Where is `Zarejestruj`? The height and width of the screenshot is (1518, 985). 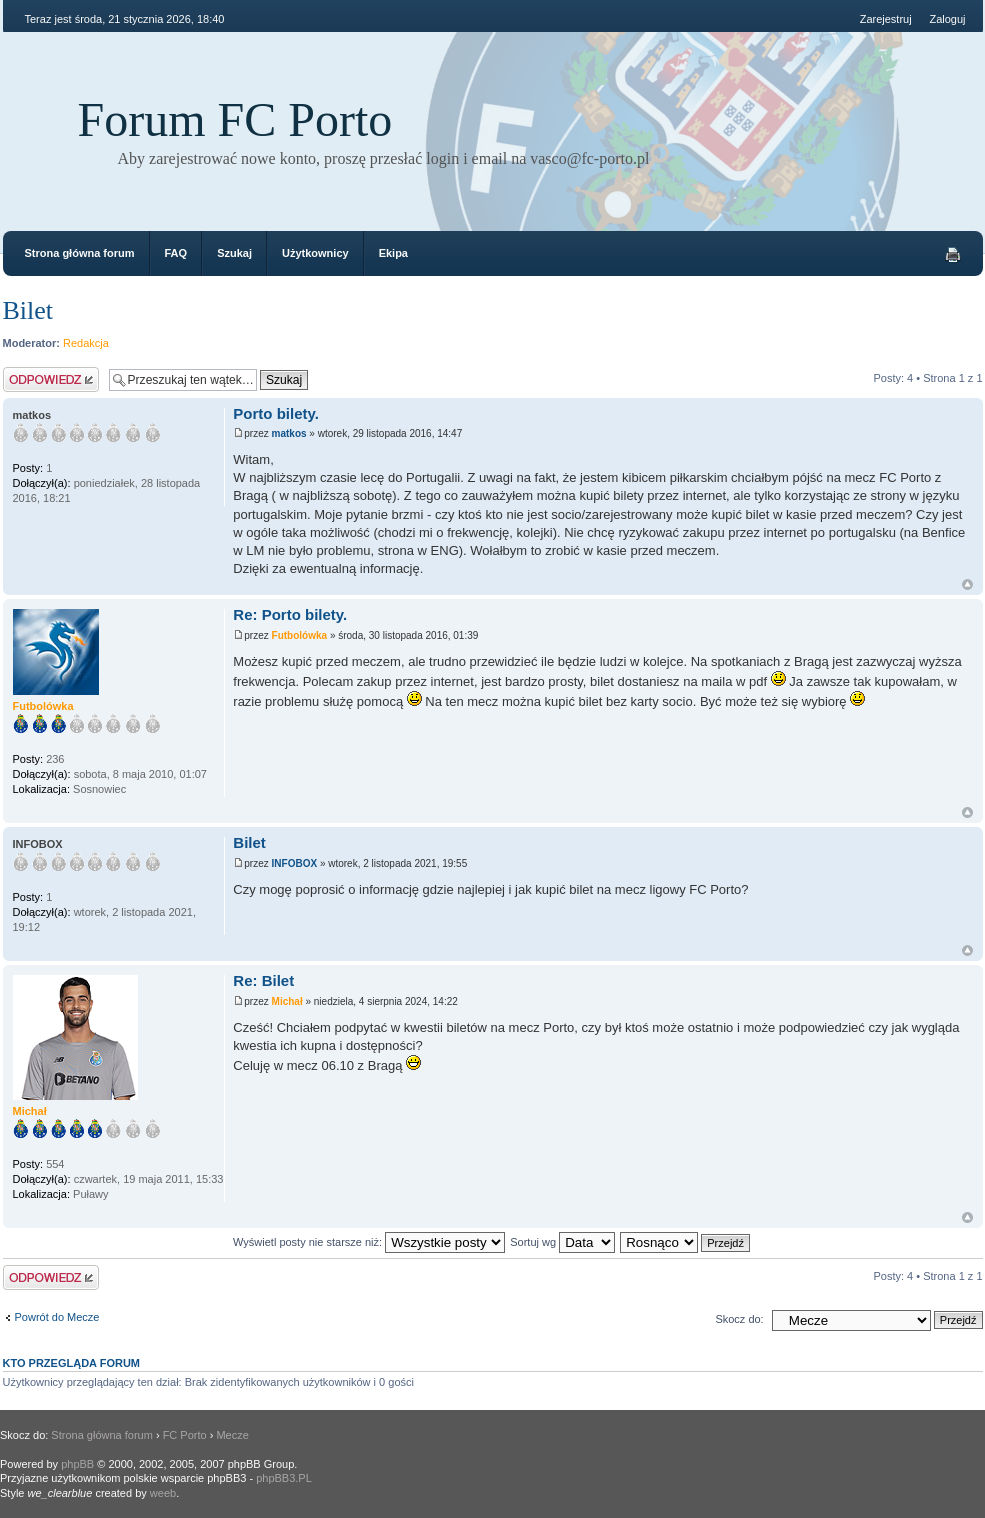
Zarejestruj is located at coordinates (886, 19).